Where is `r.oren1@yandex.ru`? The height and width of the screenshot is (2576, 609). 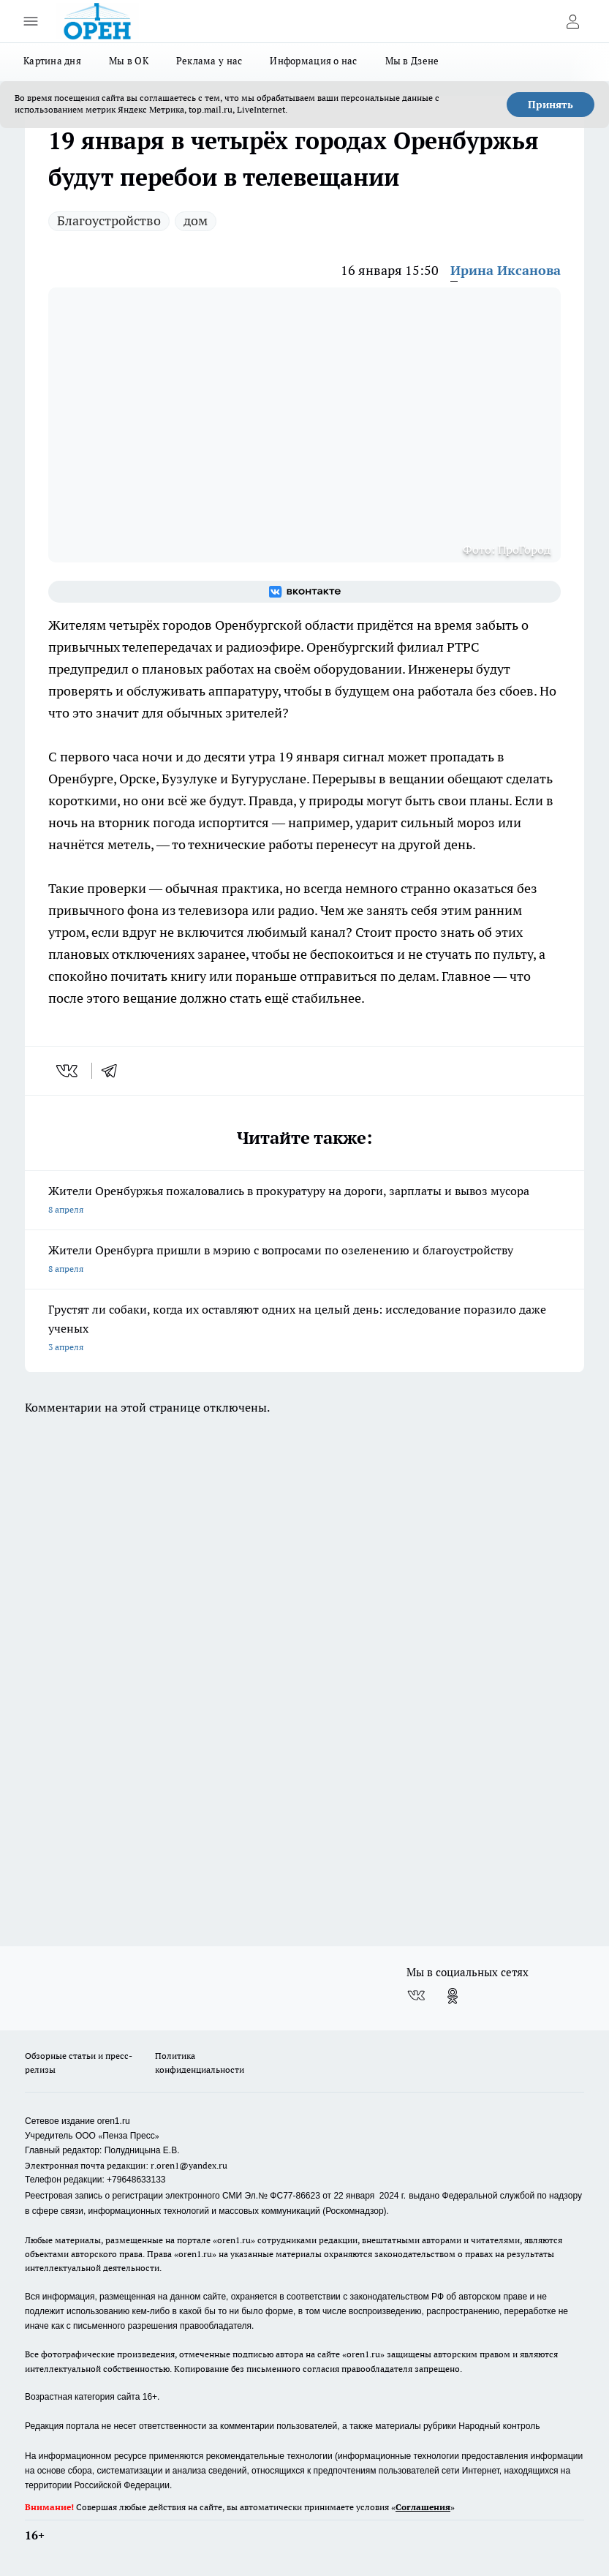 r.oren1@yandex.ru is located at coordinates (189, 2165).